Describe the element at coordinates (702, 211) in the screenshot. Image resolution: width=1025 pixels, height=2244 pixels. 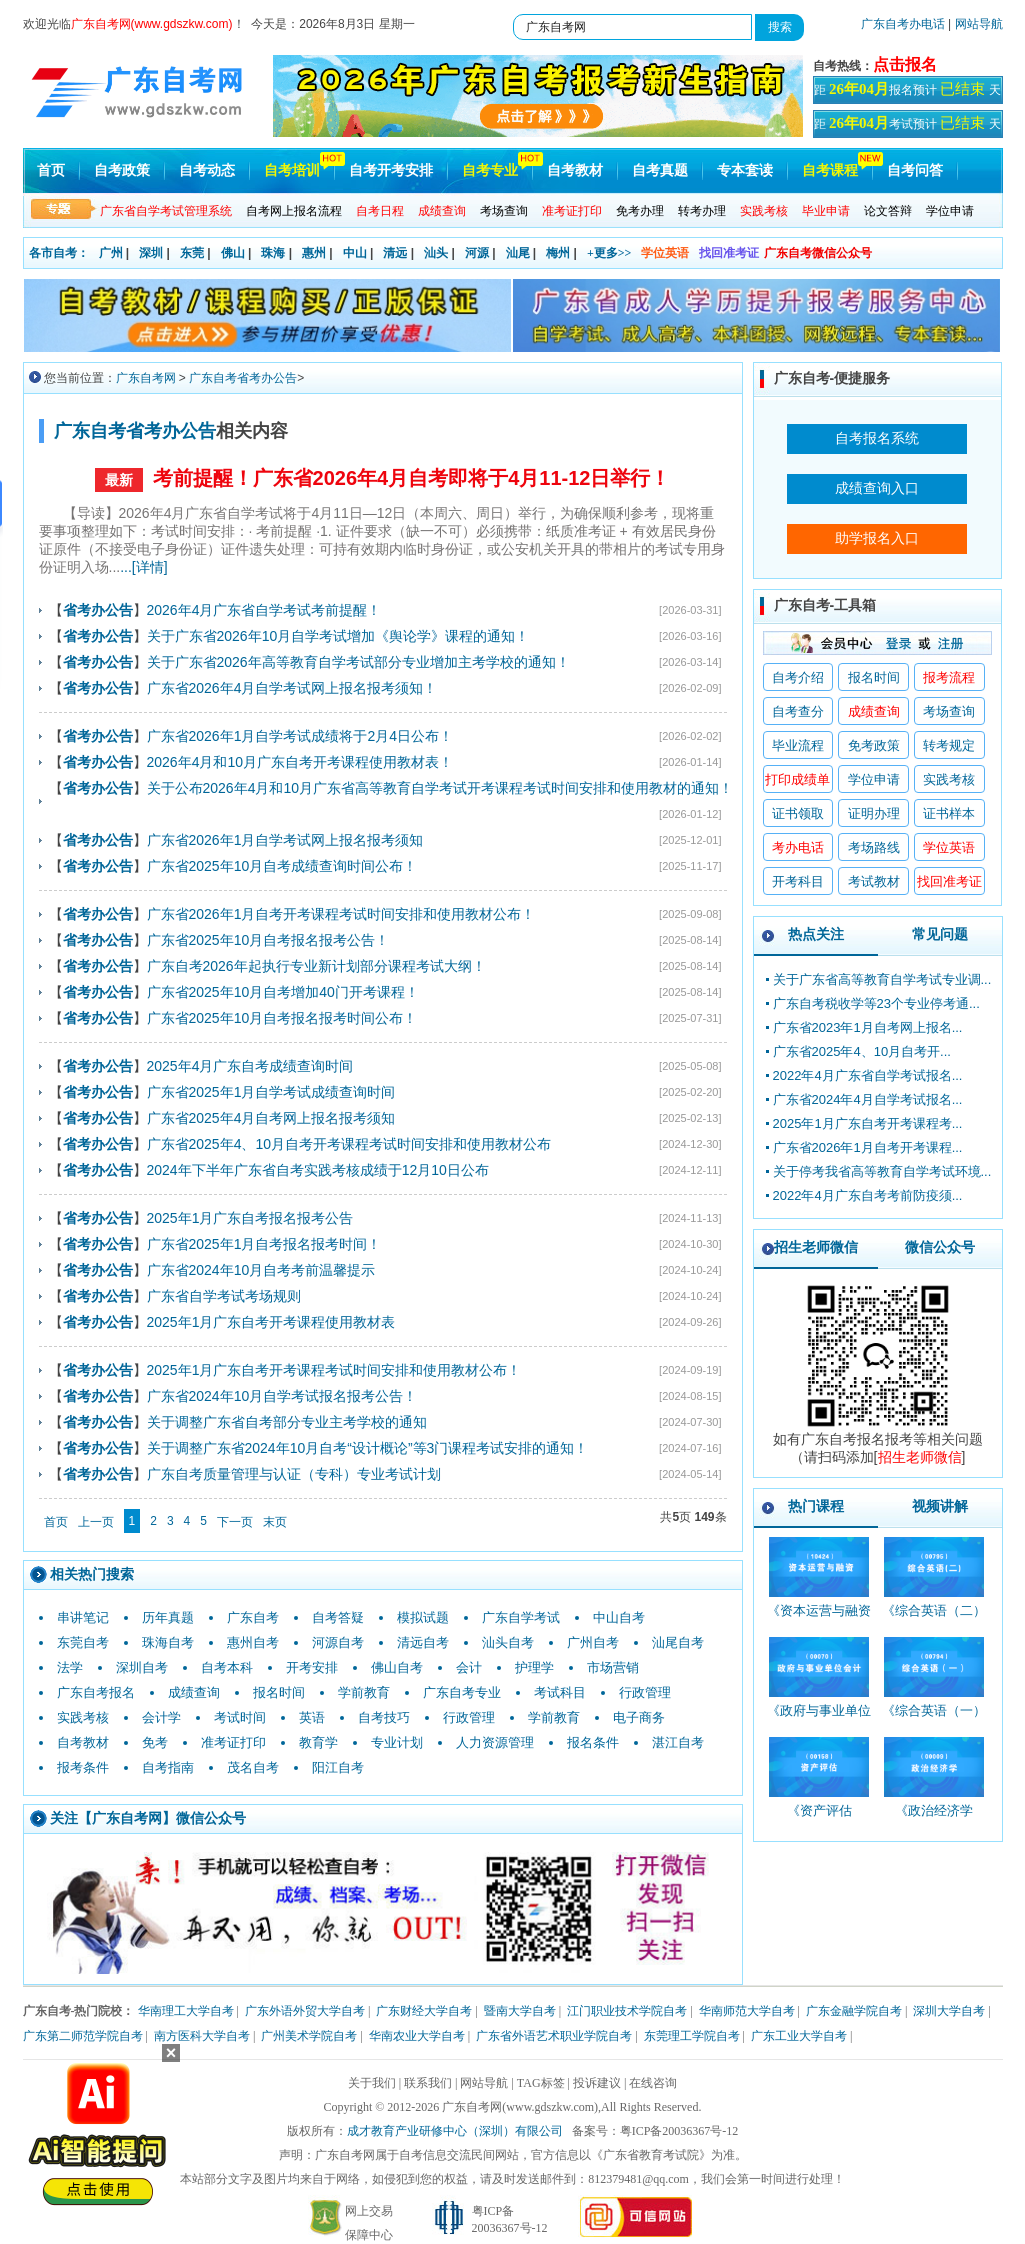
I see `转考办理` at that location.